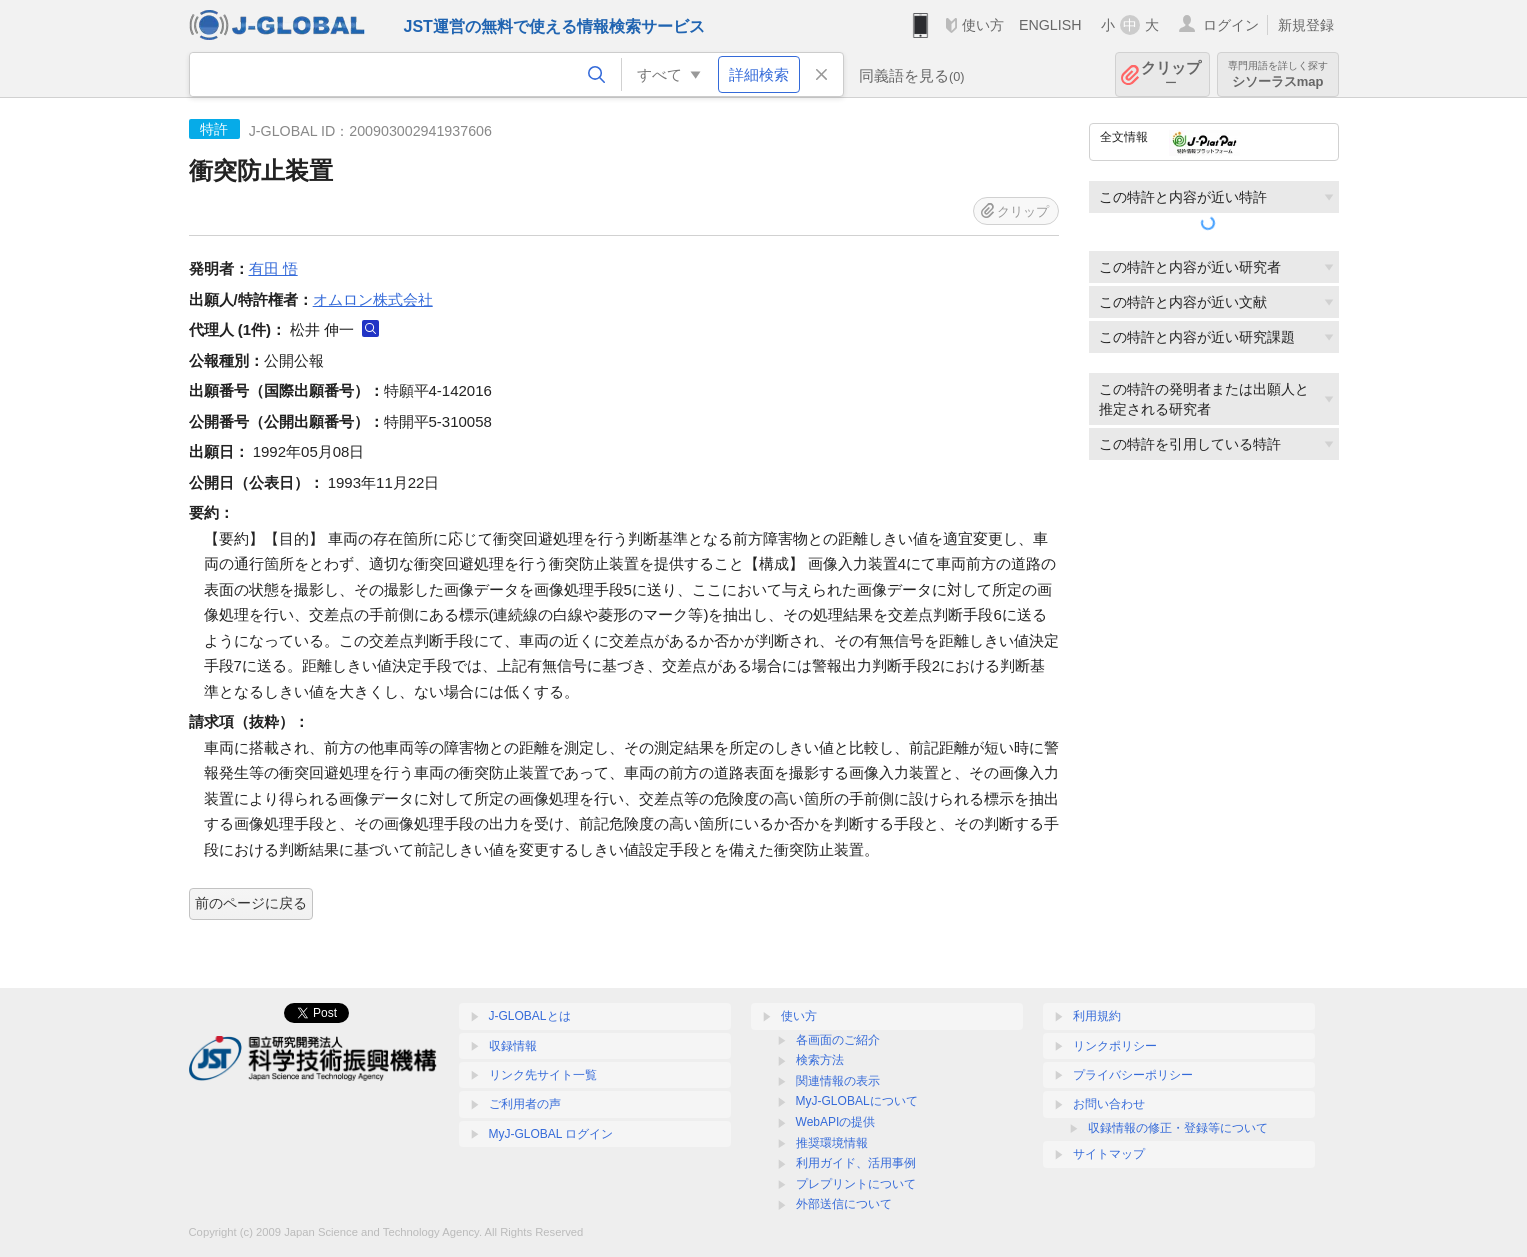 This screenshot has width=1527, height=1257. I want to click on 利用ガイド、活用事例, so click(856, 1163).